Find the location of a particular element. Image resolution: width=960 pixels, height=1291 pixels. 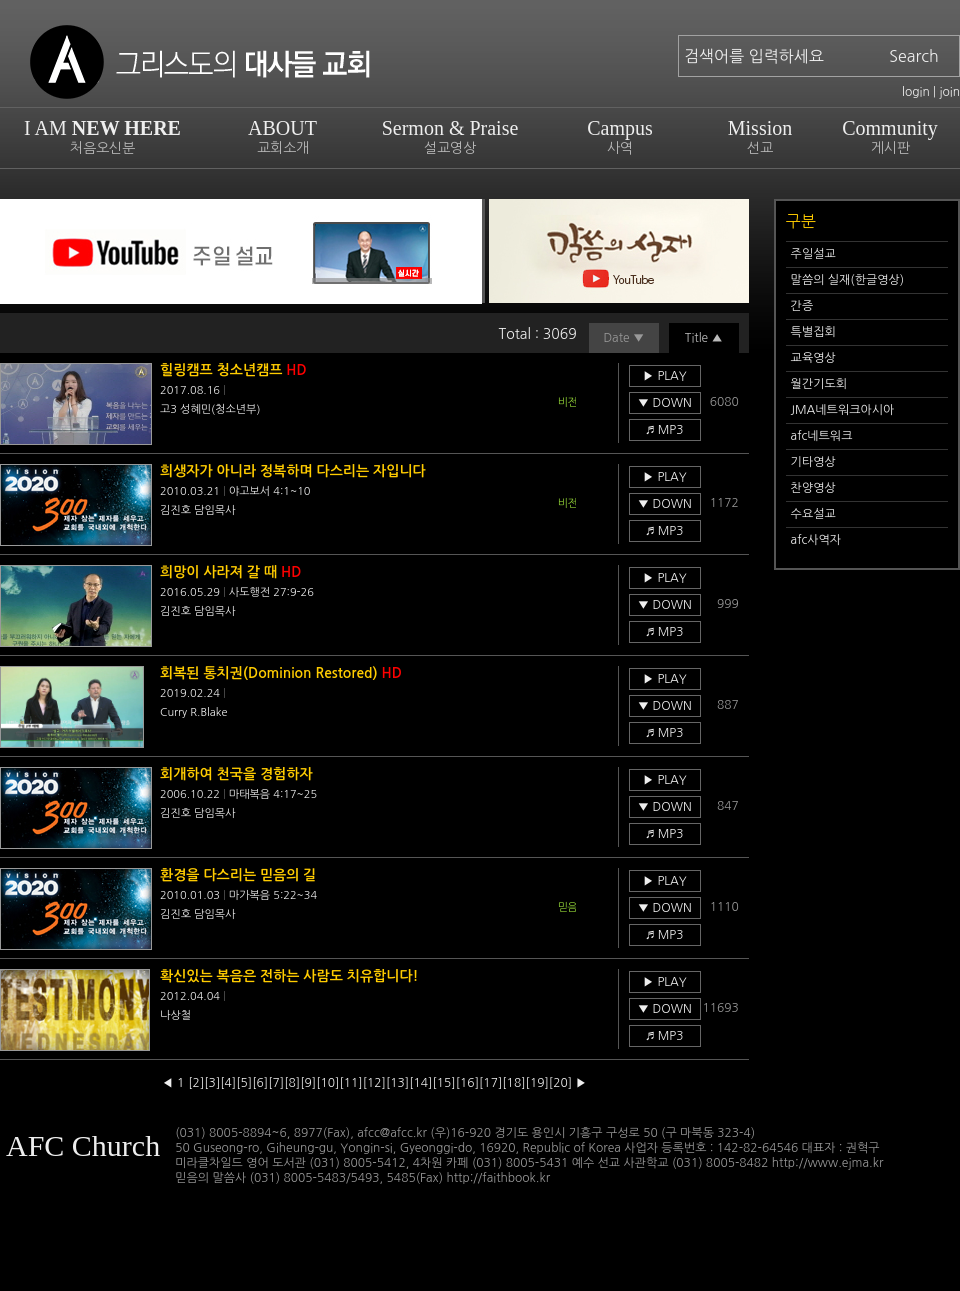

join is located at coordinates (949, 92).